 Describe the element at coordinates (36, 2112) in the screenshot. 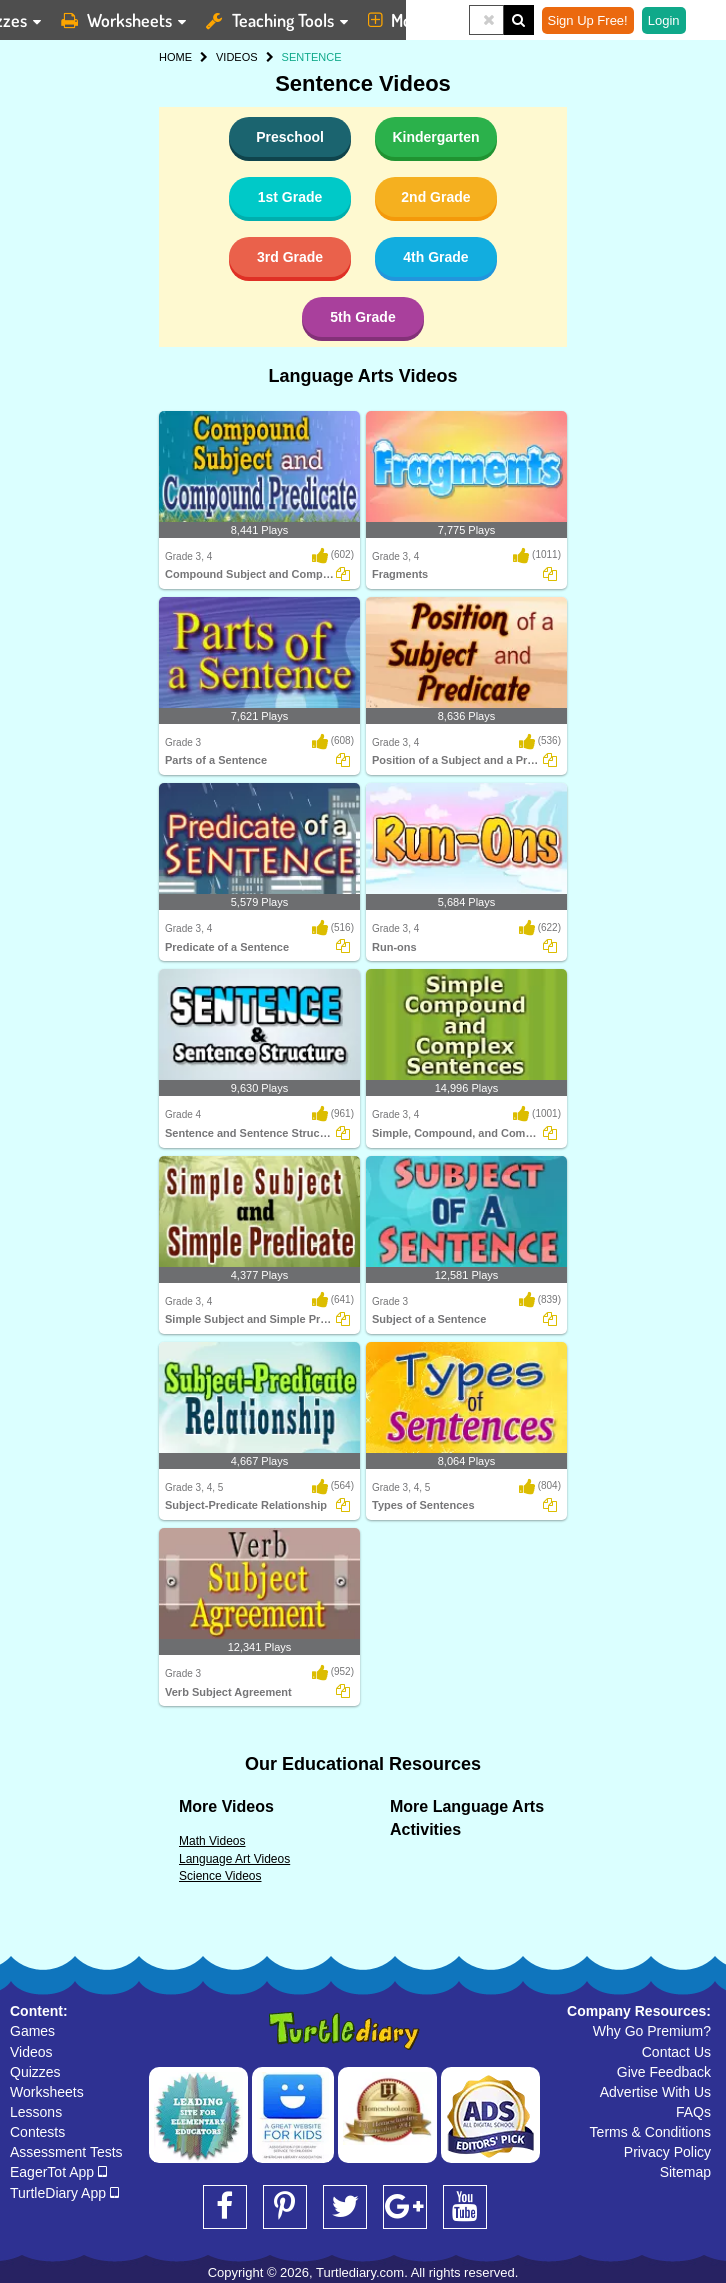

I see `Lessons` at that location.